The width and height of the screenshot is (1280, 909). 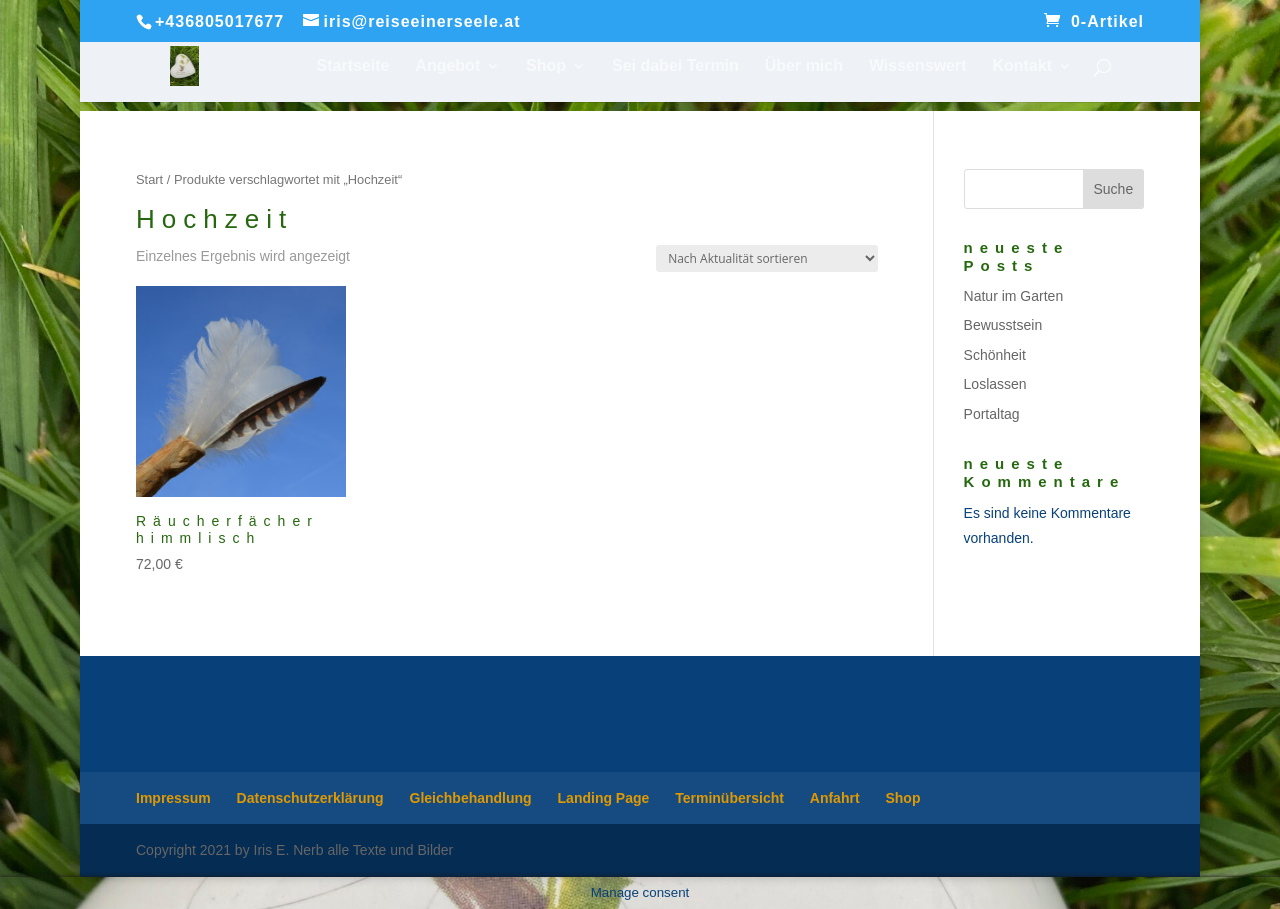 What do you see at coordinates (1113, 189) in the screenshot?
I see `Suche` at bounding box center [1113, 189].